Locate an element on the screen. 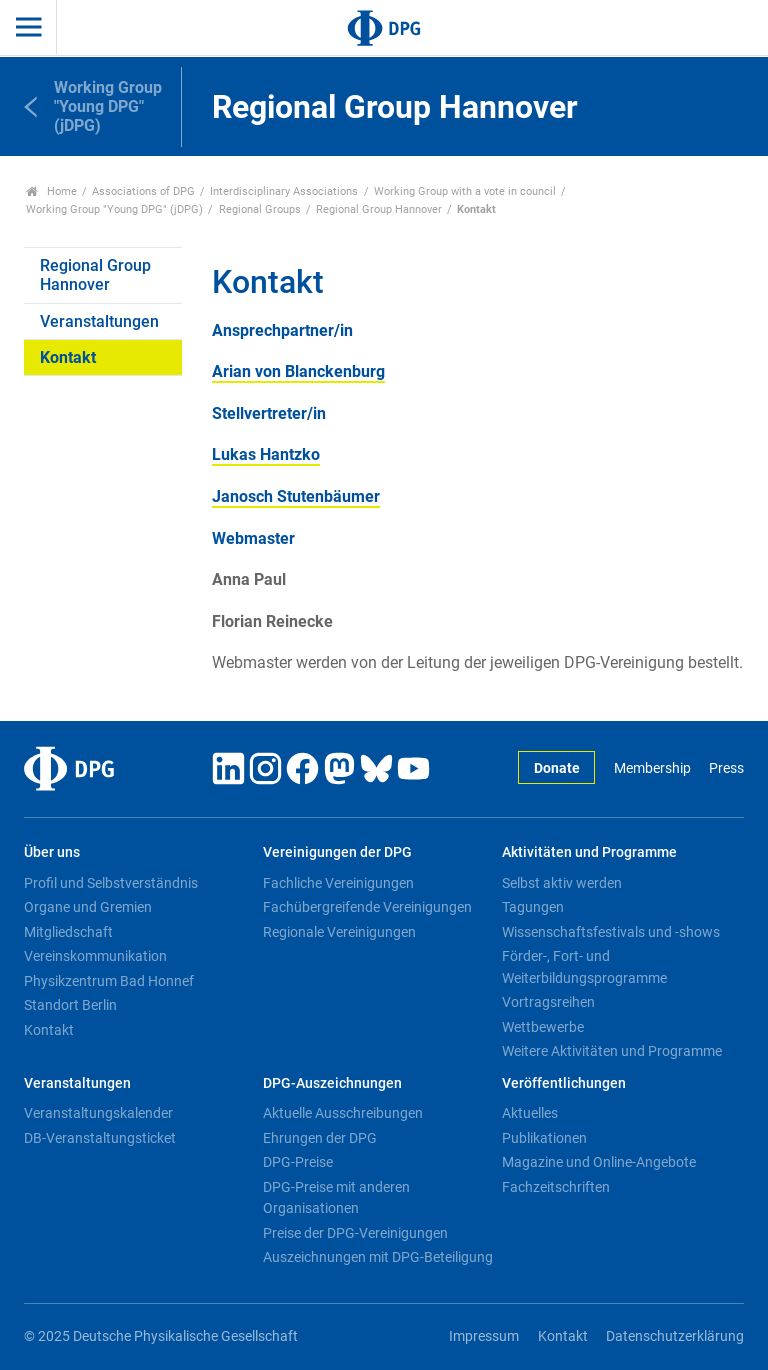 This screenshot has height=1370, width=768. Wissenschaftsfestivals und -shows is located at coordinates (611, 932).